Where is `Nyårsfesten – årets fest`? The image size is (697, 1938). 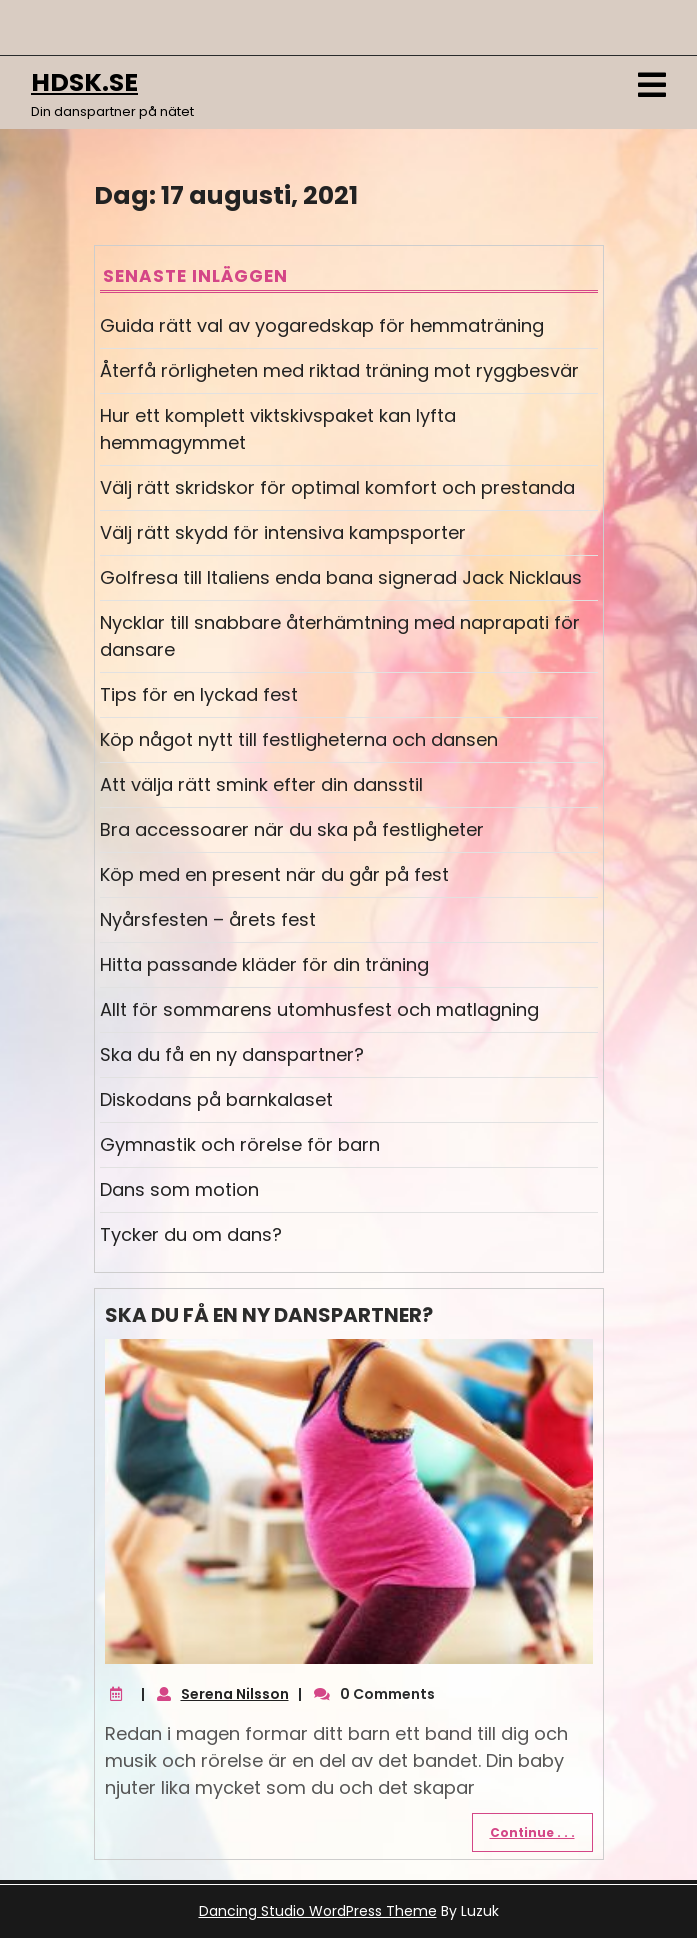 Nyårsfesten – årets fest is located at coordinates (208, 919).